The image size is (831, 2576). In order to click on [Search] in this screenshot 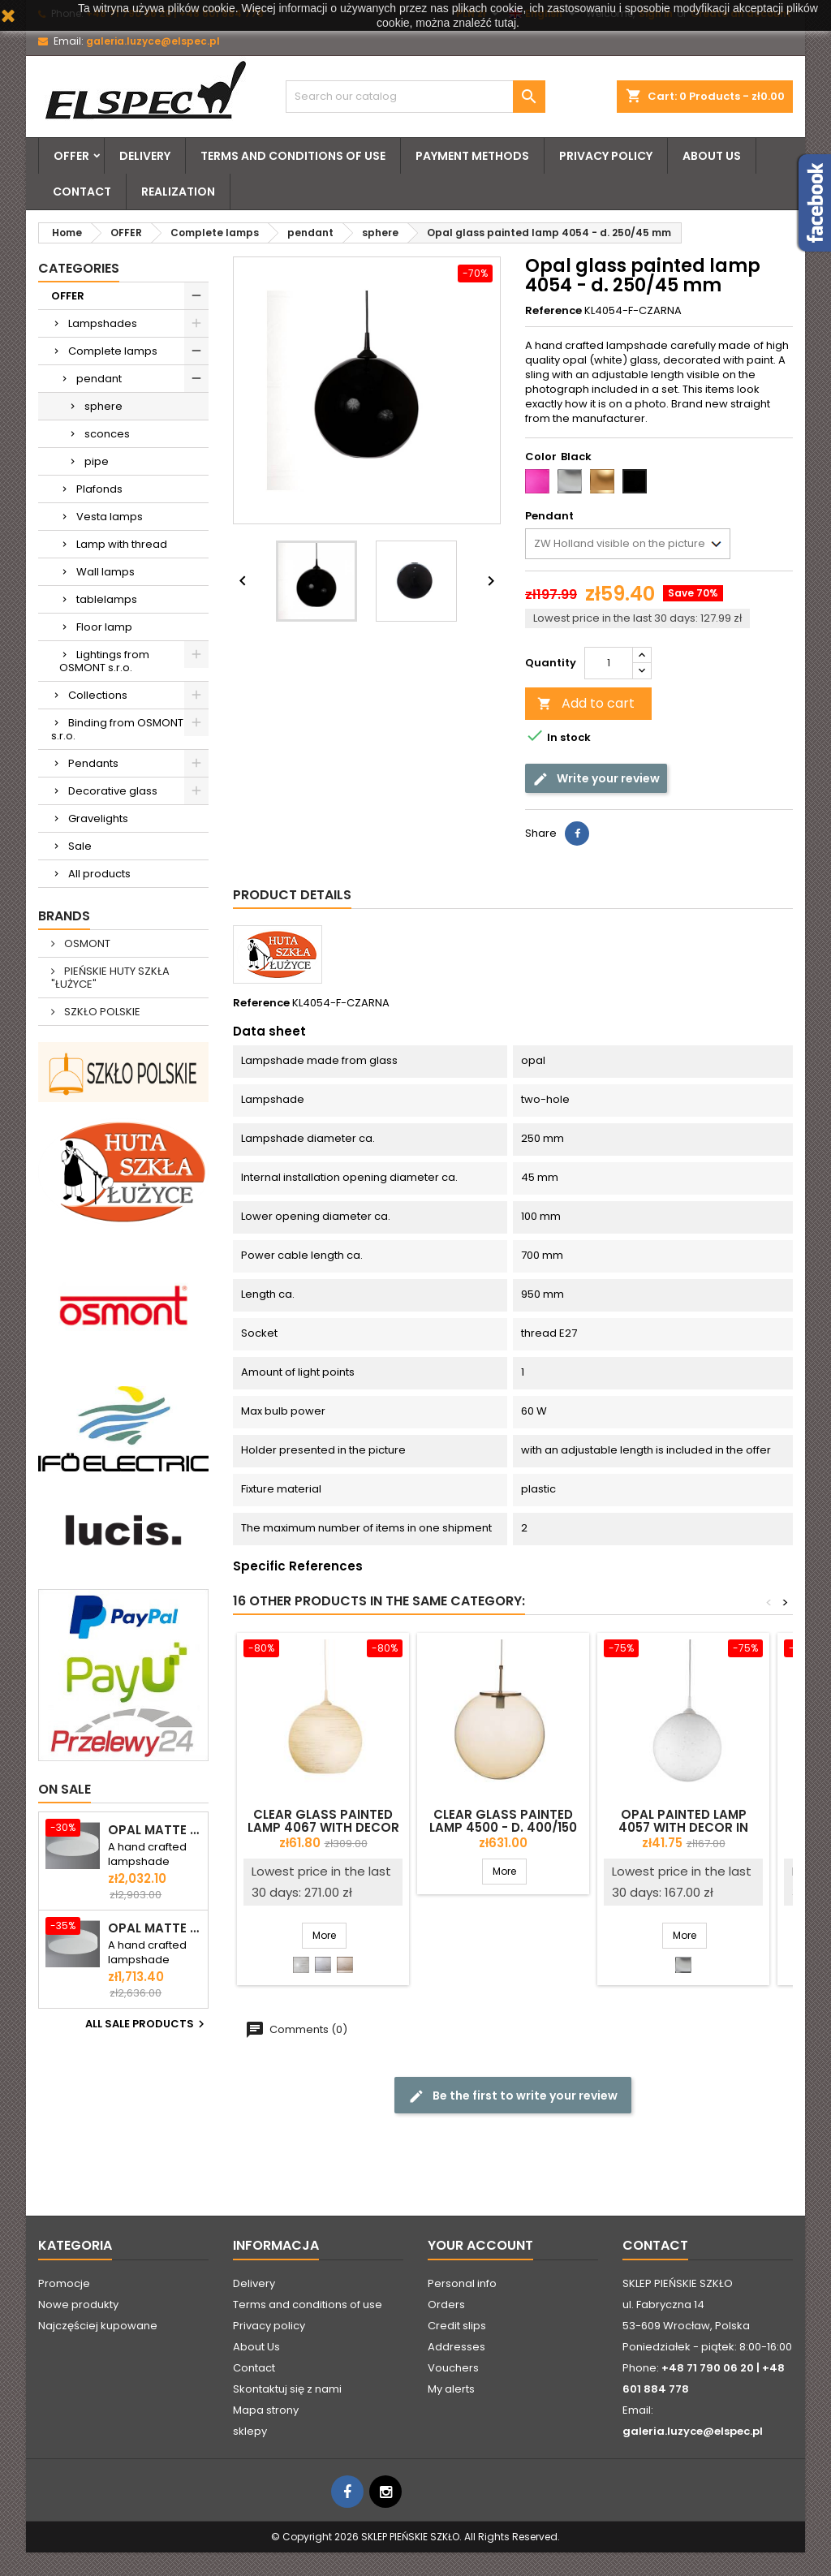, I will do `click(415, 96)`.